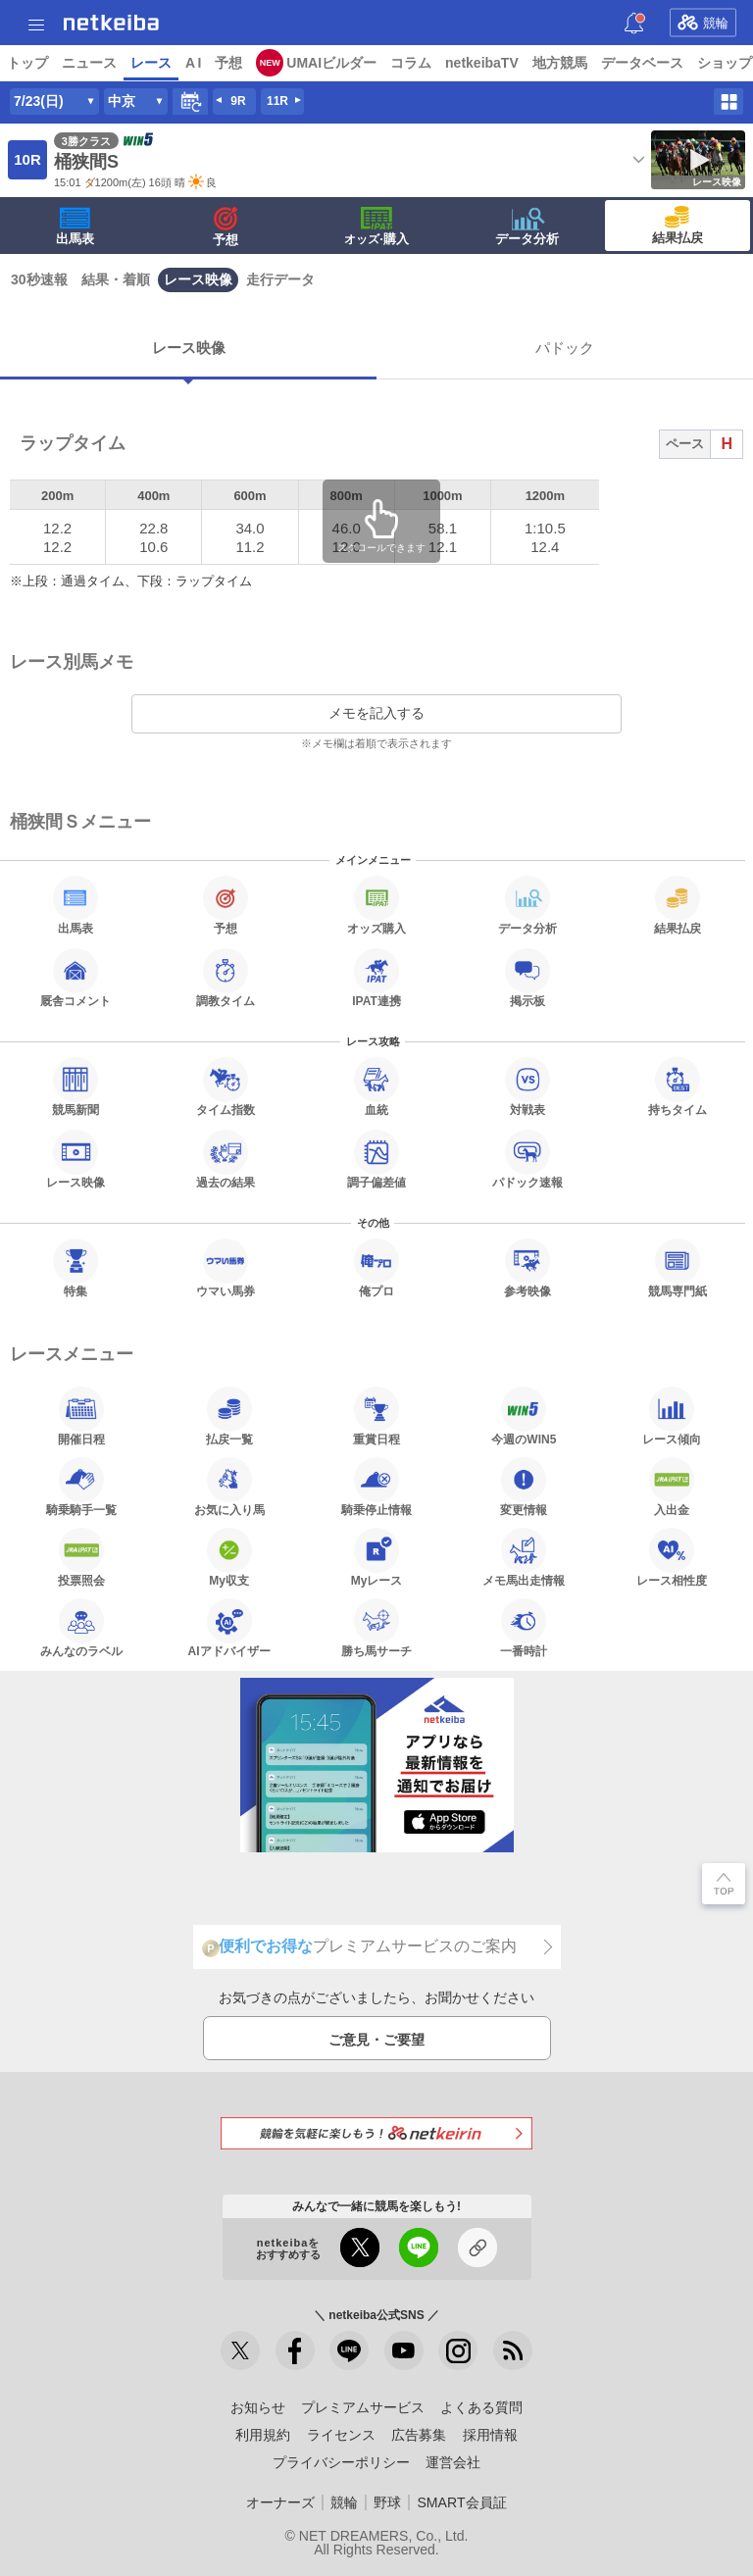 The height and width of the screenshot is (2576, 753). Describe the element at coordinates (229, 1416) in the screenshot. I see `払戻一覧` at that location.